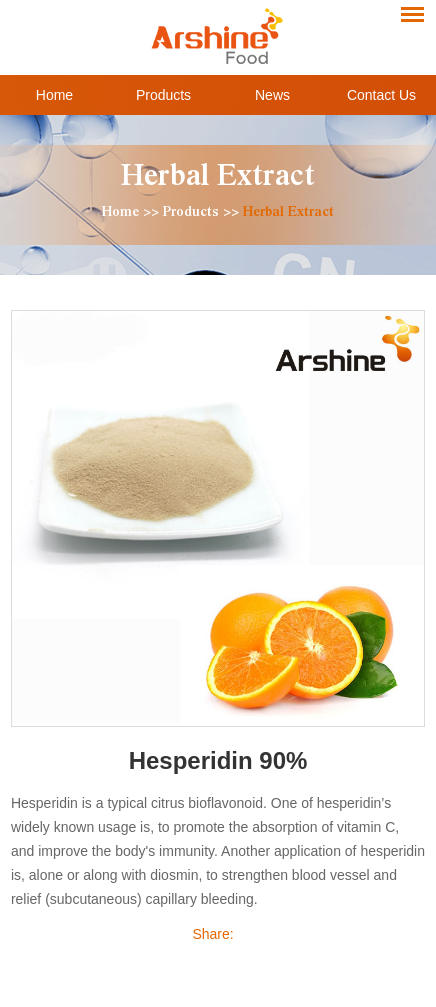 The width and height of the screenshot is (436, 1007). What do you see at coordinates (54, 95) in the screenshot?
I see `Home` at bounding box center [54, 95].